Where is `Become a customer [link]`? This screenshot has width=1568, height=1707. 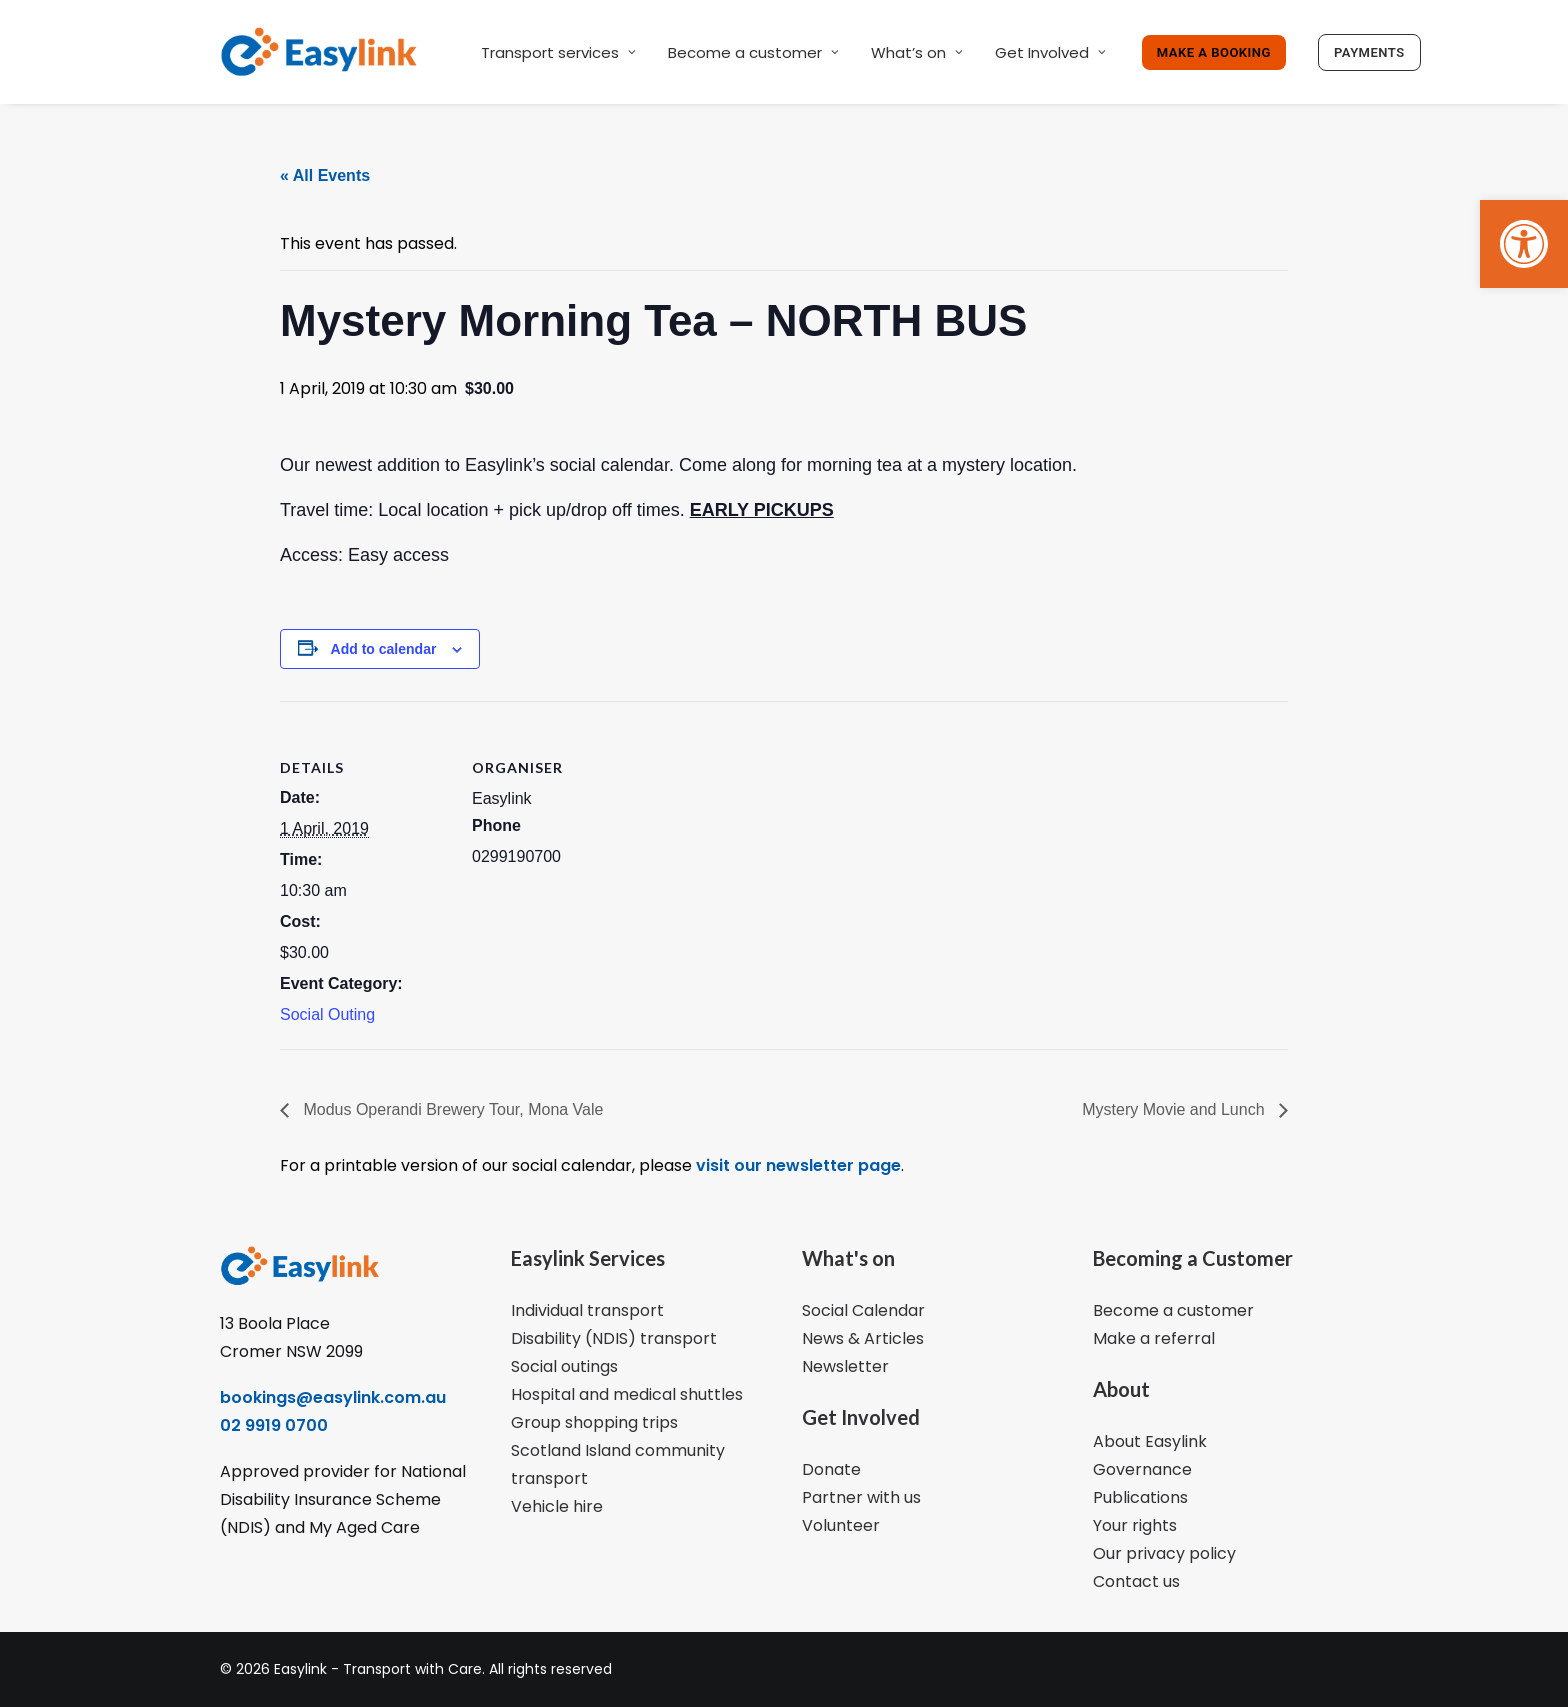 Become a customer [link] is located at coordinates (753, 52).